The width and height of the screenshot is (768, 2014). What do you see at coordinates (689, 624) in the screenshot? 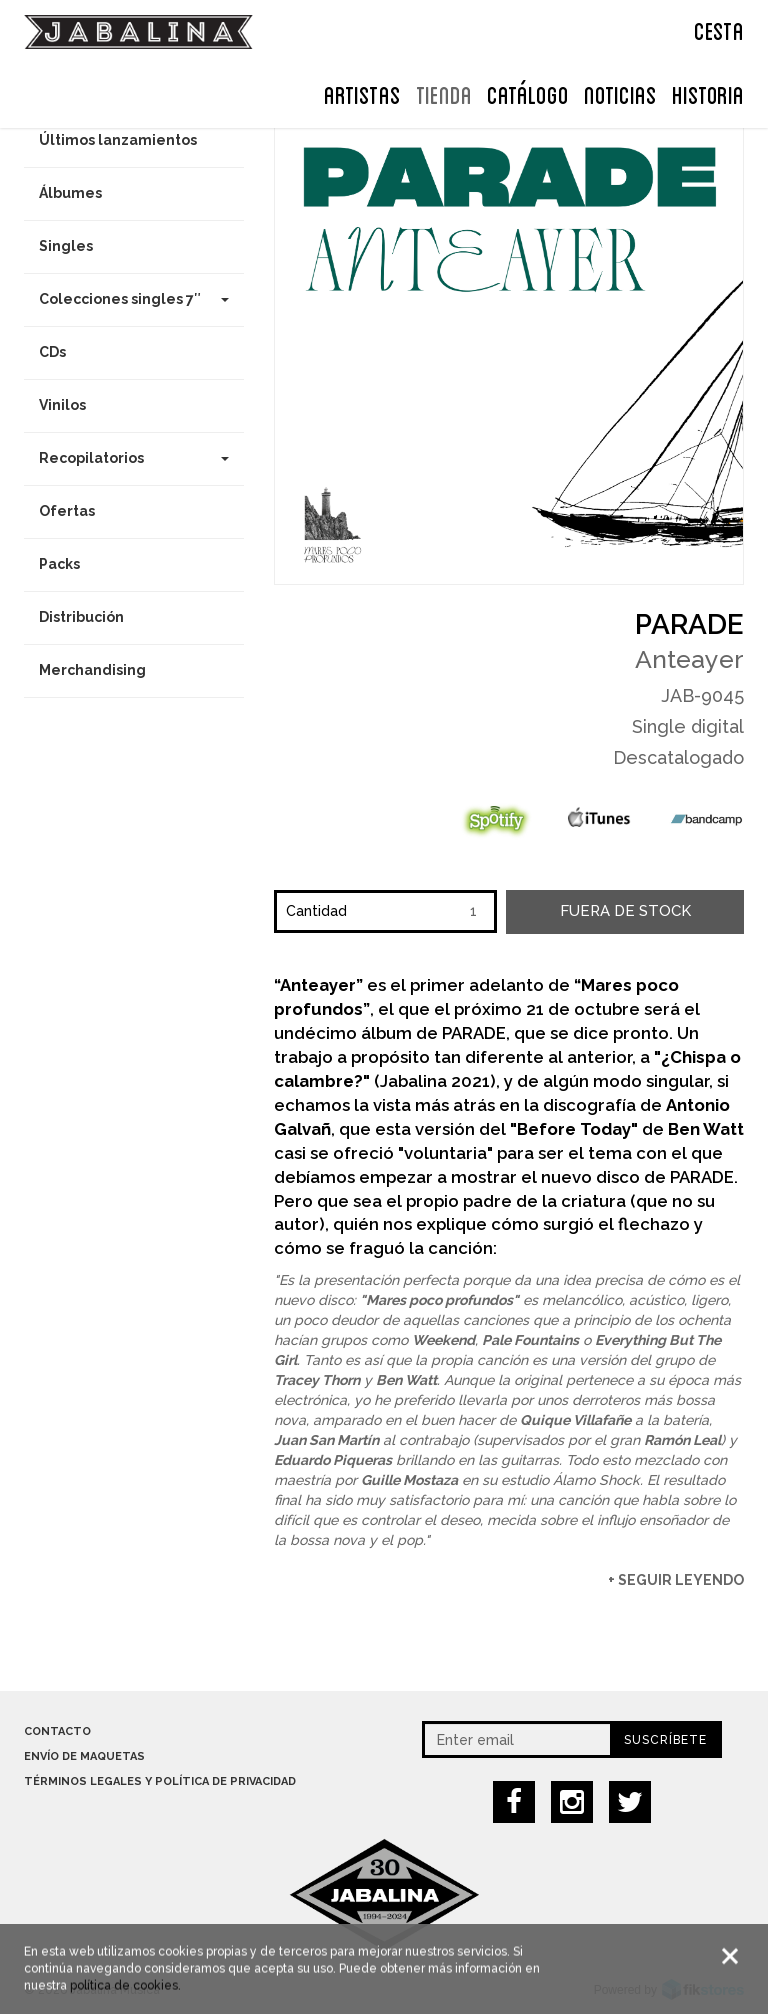
I see `Parade` at bounding box center [689, 624].